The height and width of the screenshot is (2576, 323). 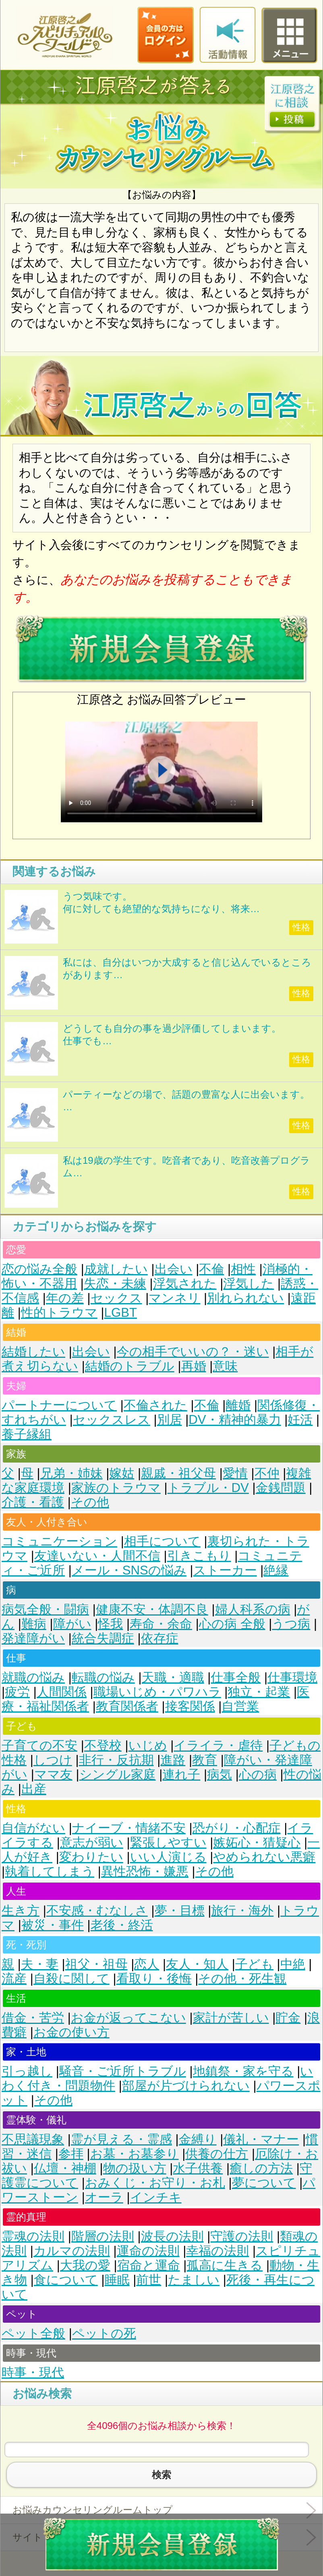 What do you see at coordinates (193, 2280) in the screenshot?
I see `たましい` at bounding box center [193, 2280].